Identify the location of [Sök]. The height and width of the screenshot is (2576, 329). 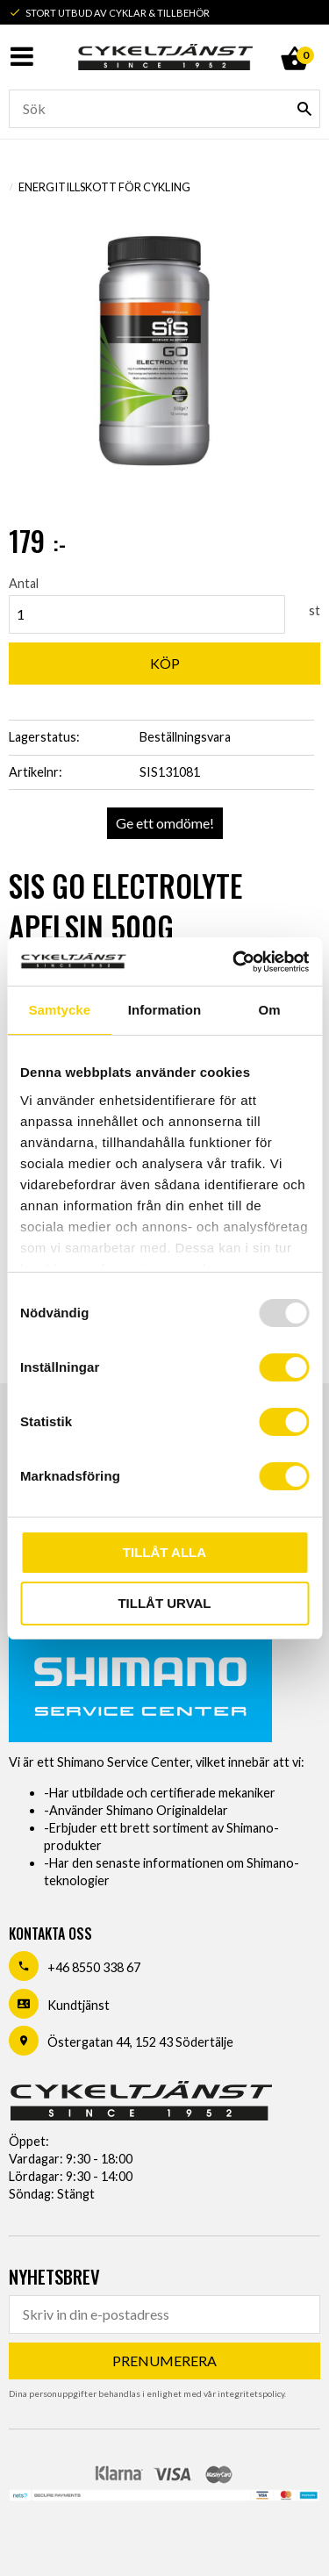
(304, 109).